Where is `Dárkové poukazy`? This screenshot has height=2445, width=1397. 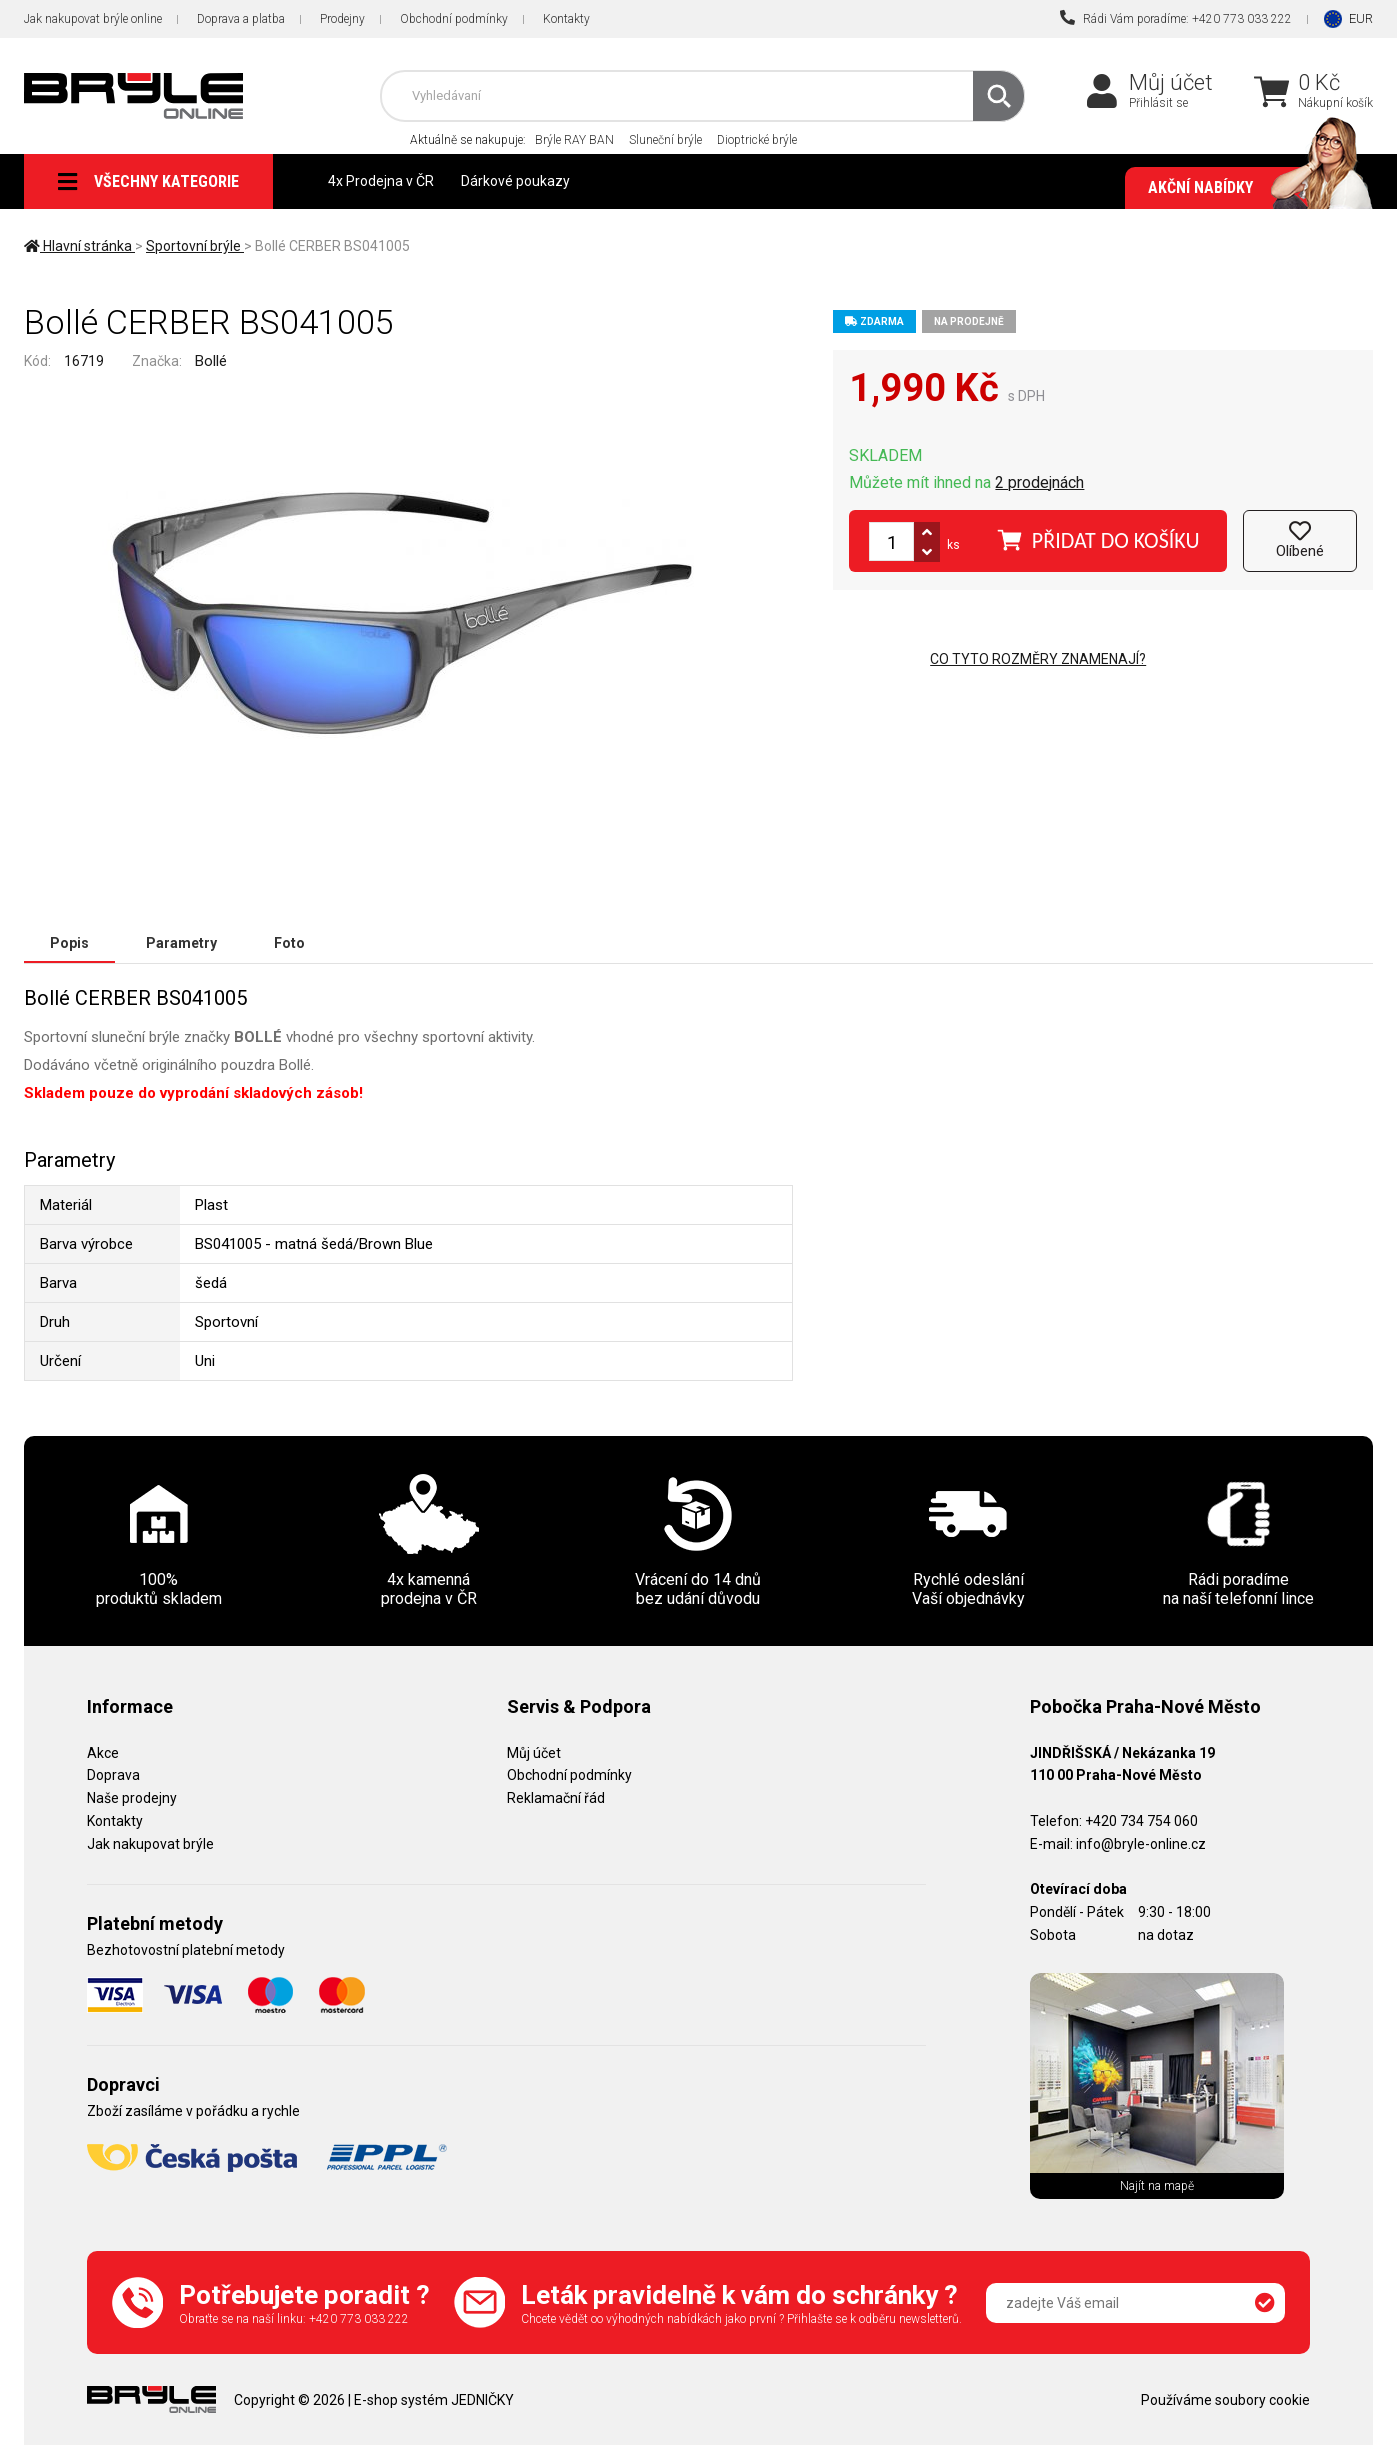
Dárkové poukazy is located at coordinates (515, 181).